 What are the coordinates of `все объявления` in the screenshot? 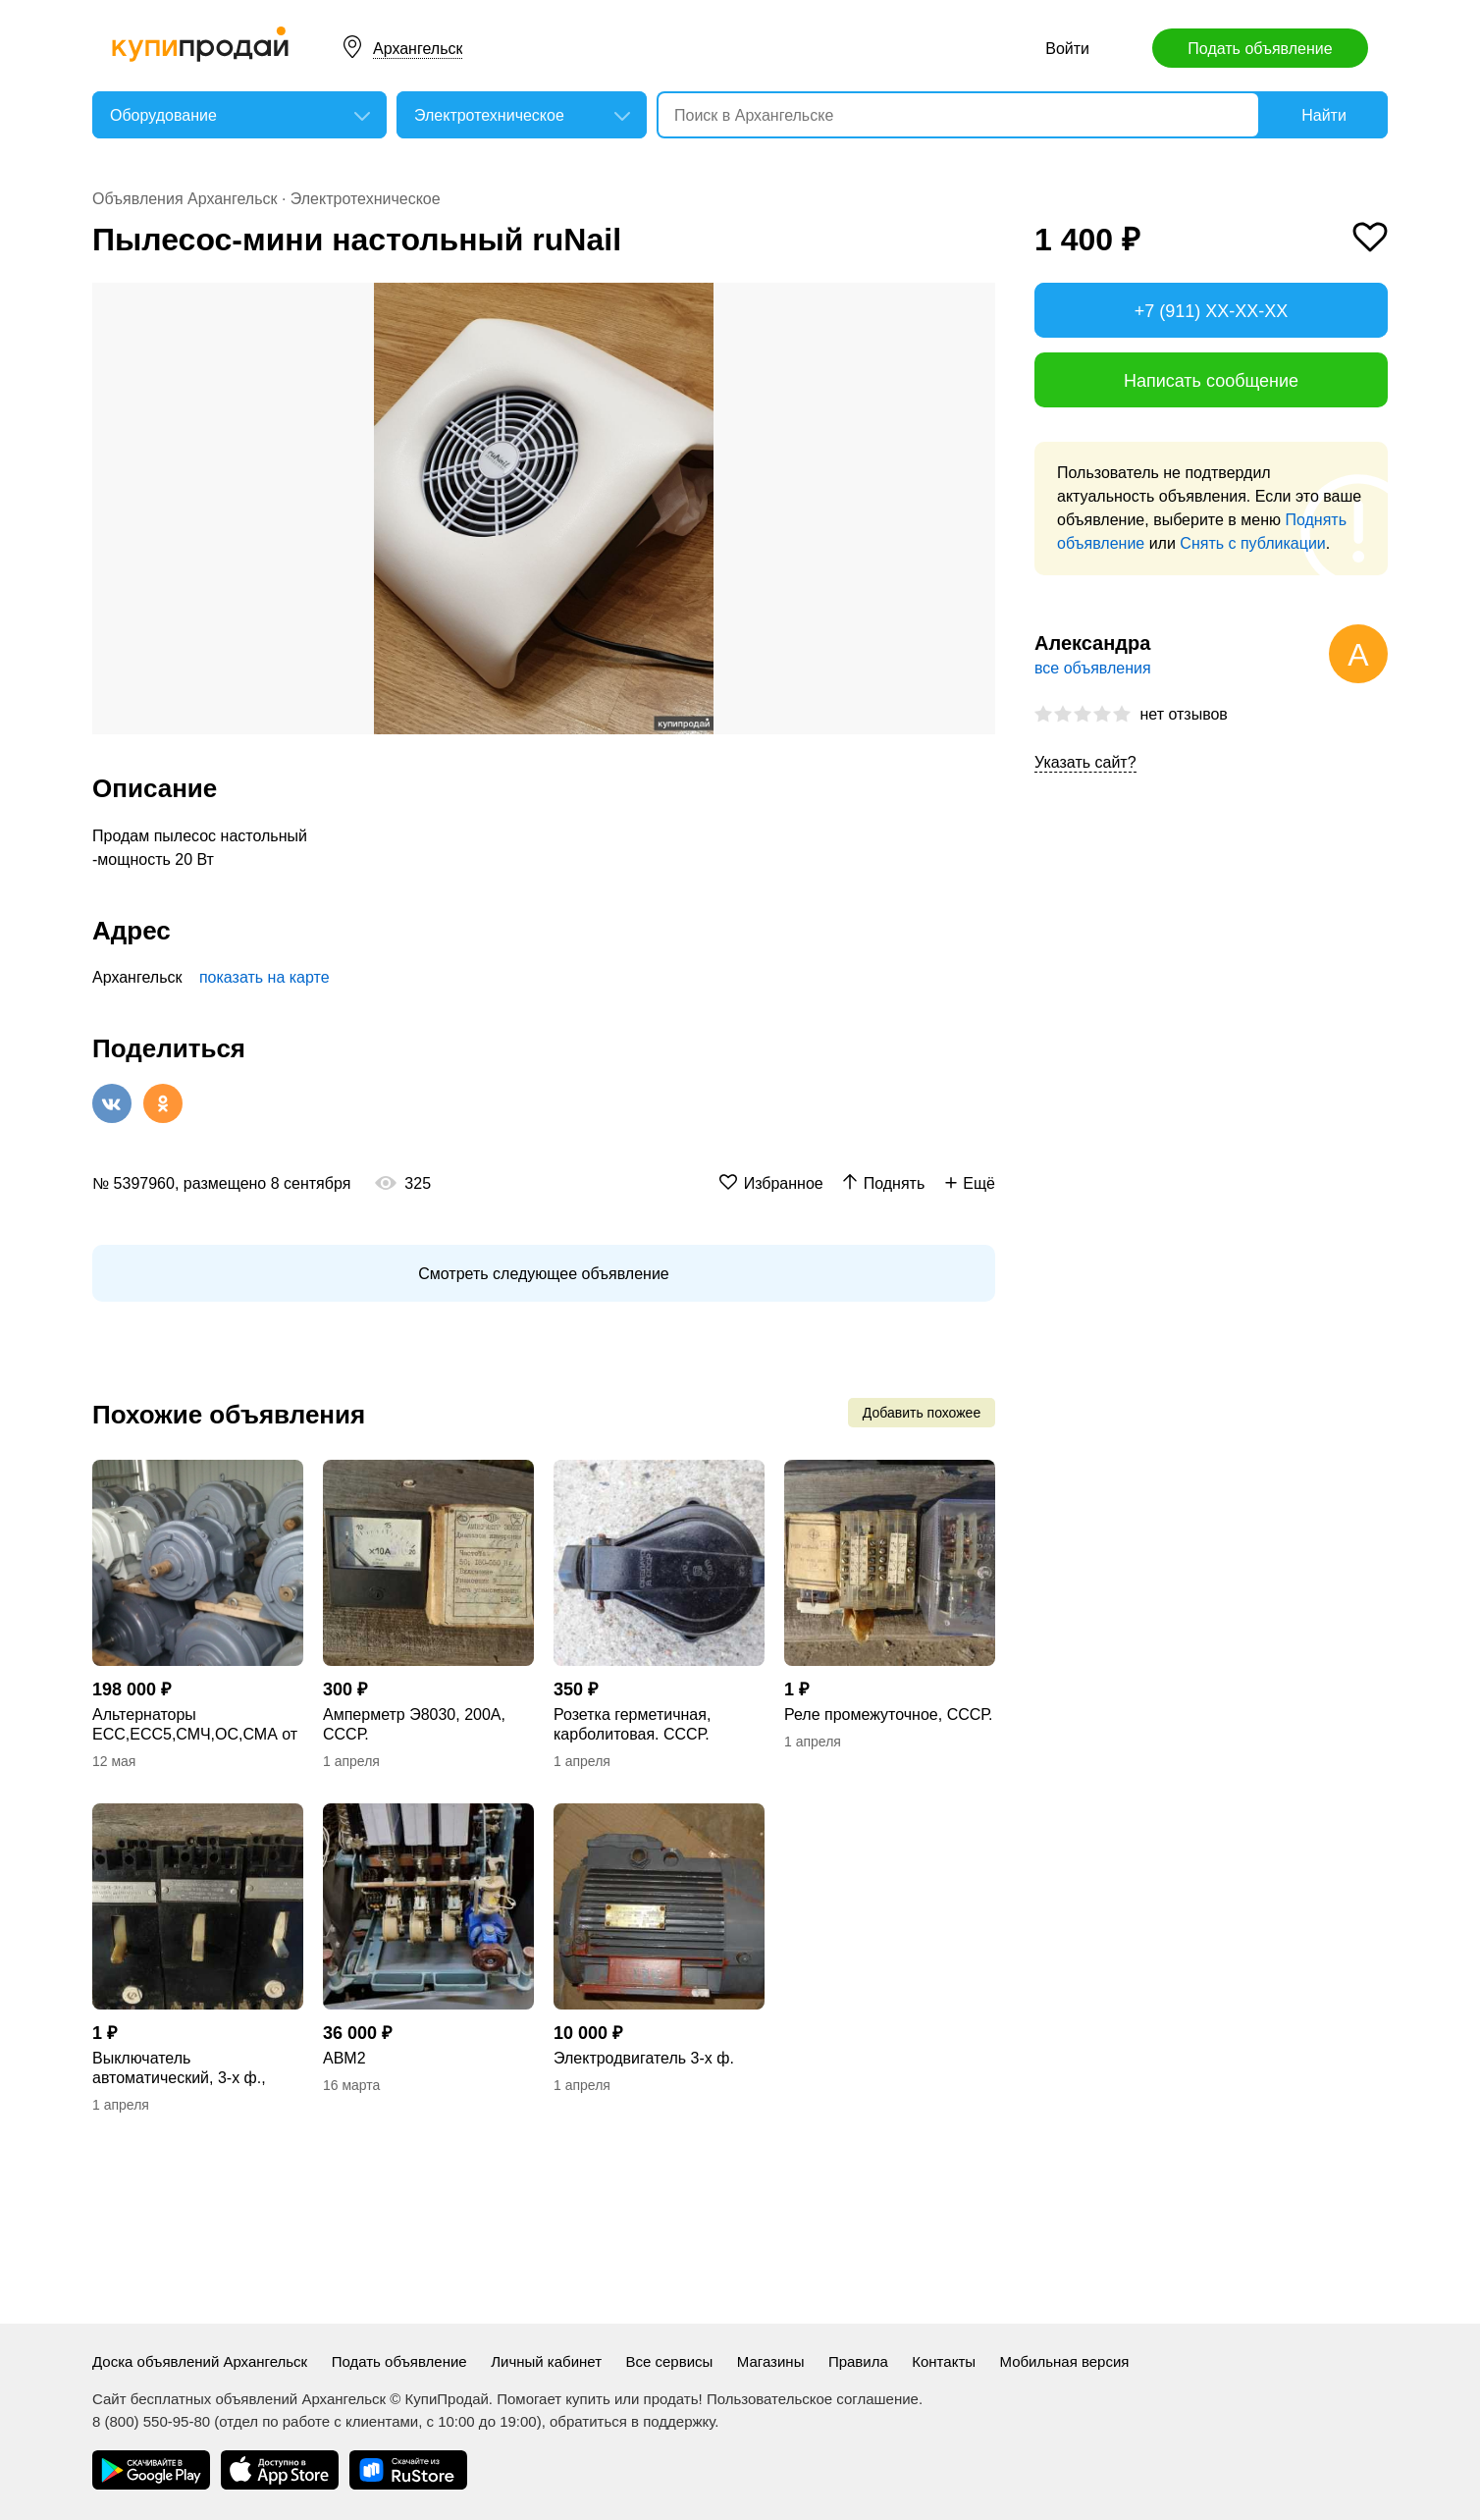 It's located at (1092, 668).